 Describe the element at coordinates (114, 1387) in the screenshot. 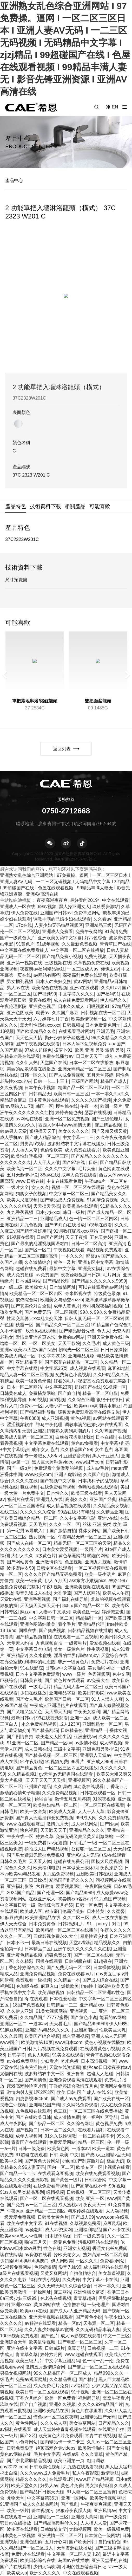

I see `91视频一区` at that location.